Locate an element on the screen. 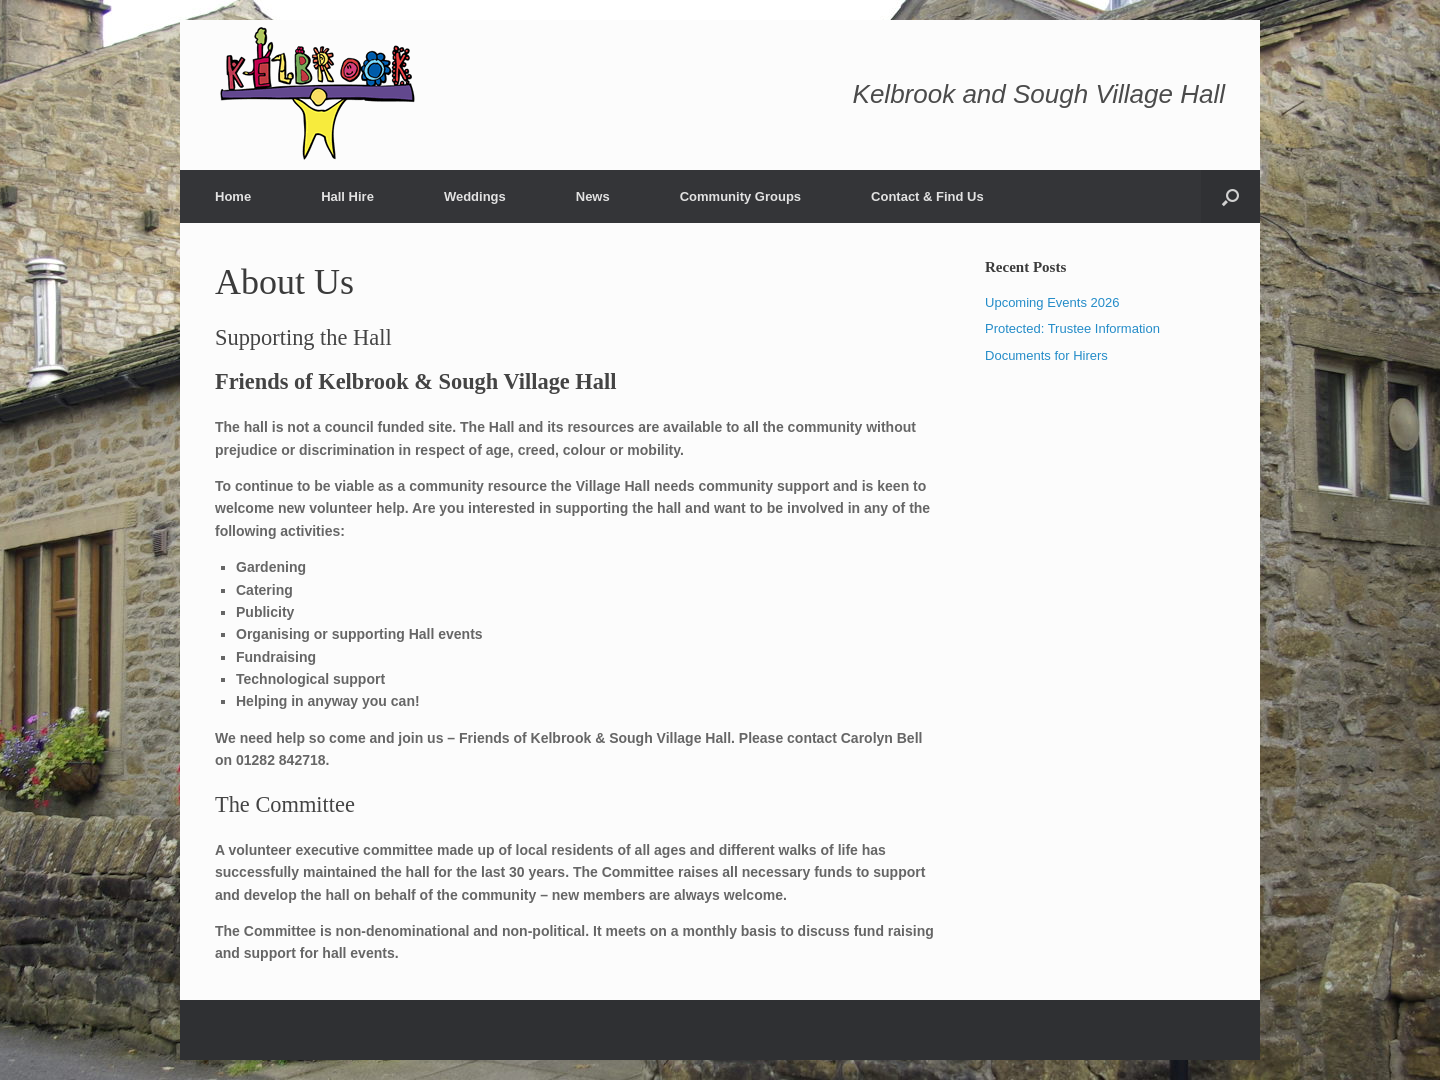  Hall Hire is located at coordinates (347, 196).